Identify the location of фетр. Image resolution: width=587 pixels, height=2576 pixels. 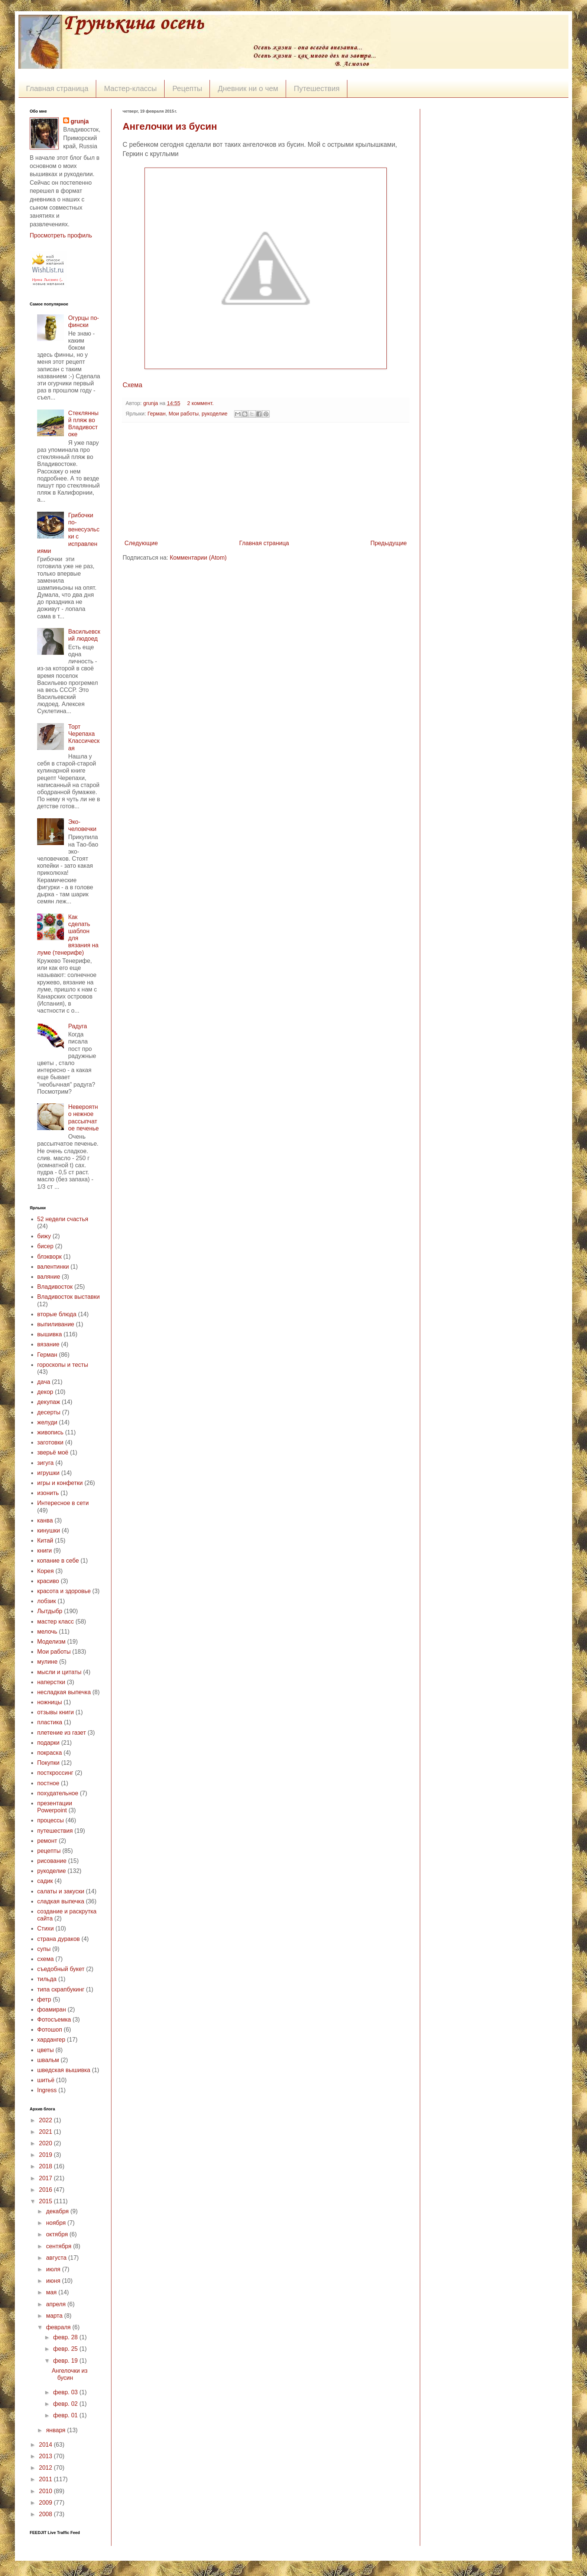
(44, 1999).